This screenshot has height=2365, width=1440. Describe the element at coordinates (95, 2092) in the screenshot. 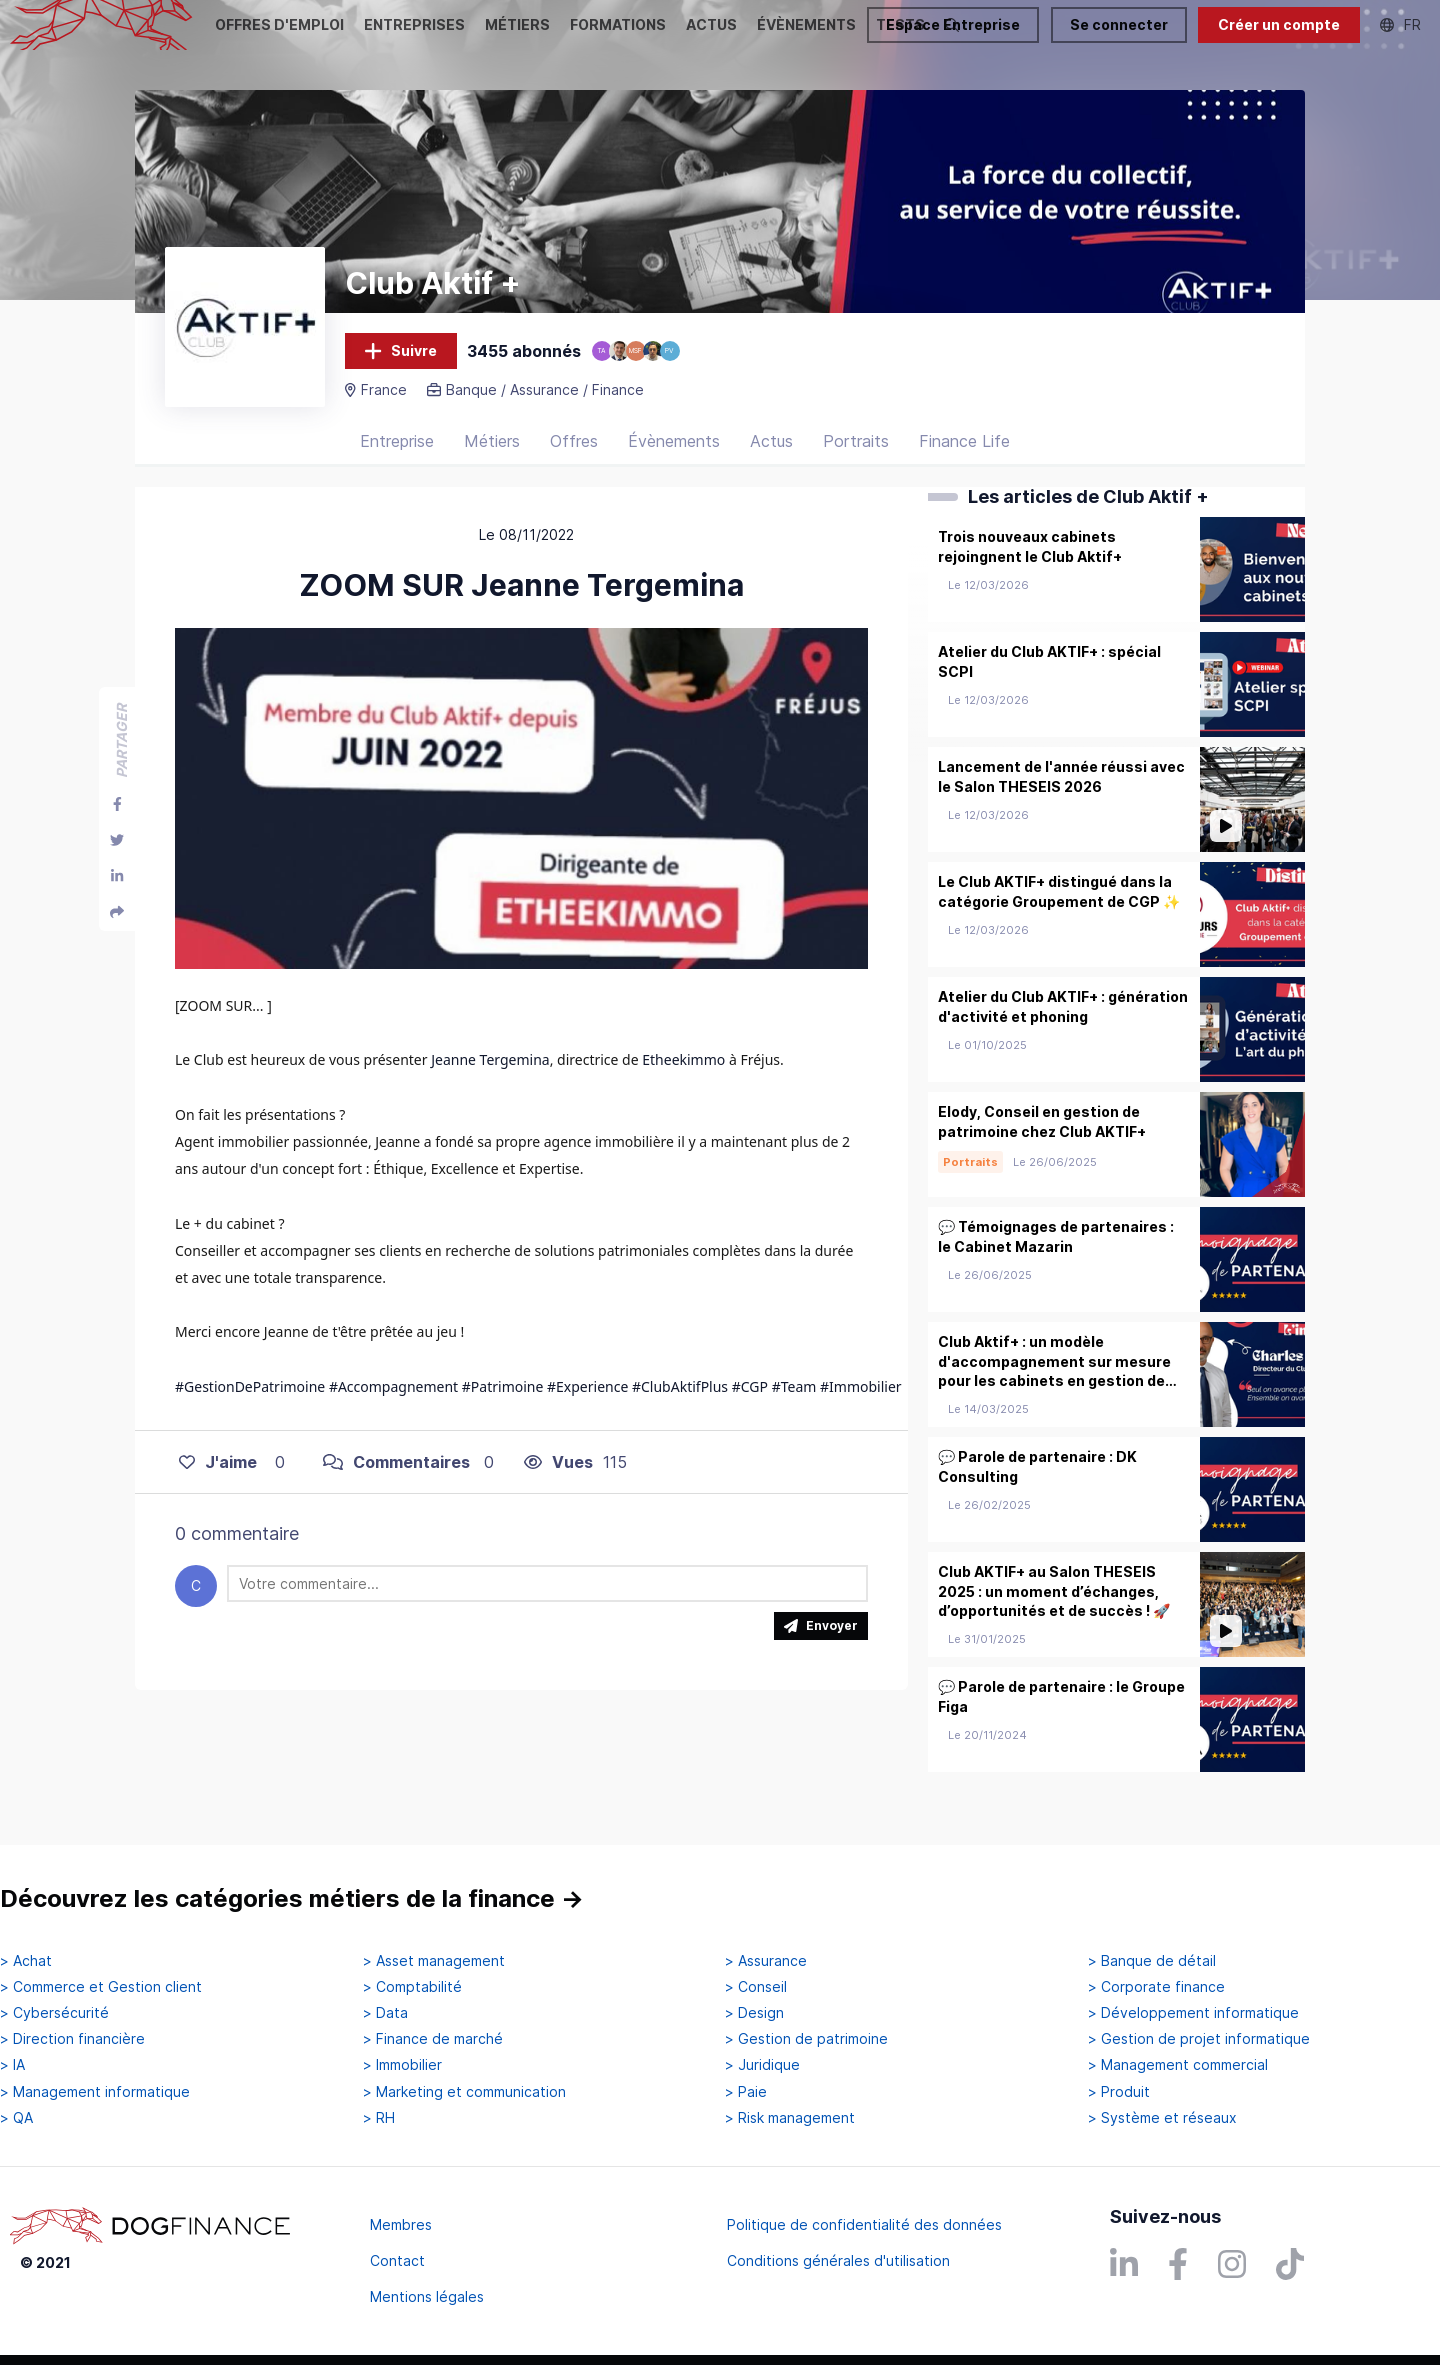

I see `> Management informatique` at that location.